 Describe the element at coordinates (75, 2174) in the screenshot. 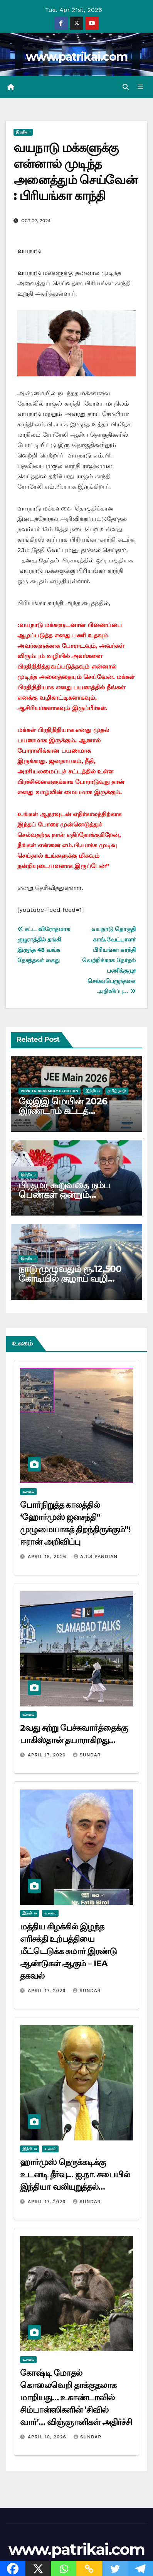

I see `ஹார்முஸ் நெருக்கடிக்கு உடனடி தீர்வு… ஐ.நா. சபையில் இந்தியா வலியுறுத்தல்…` at that location.